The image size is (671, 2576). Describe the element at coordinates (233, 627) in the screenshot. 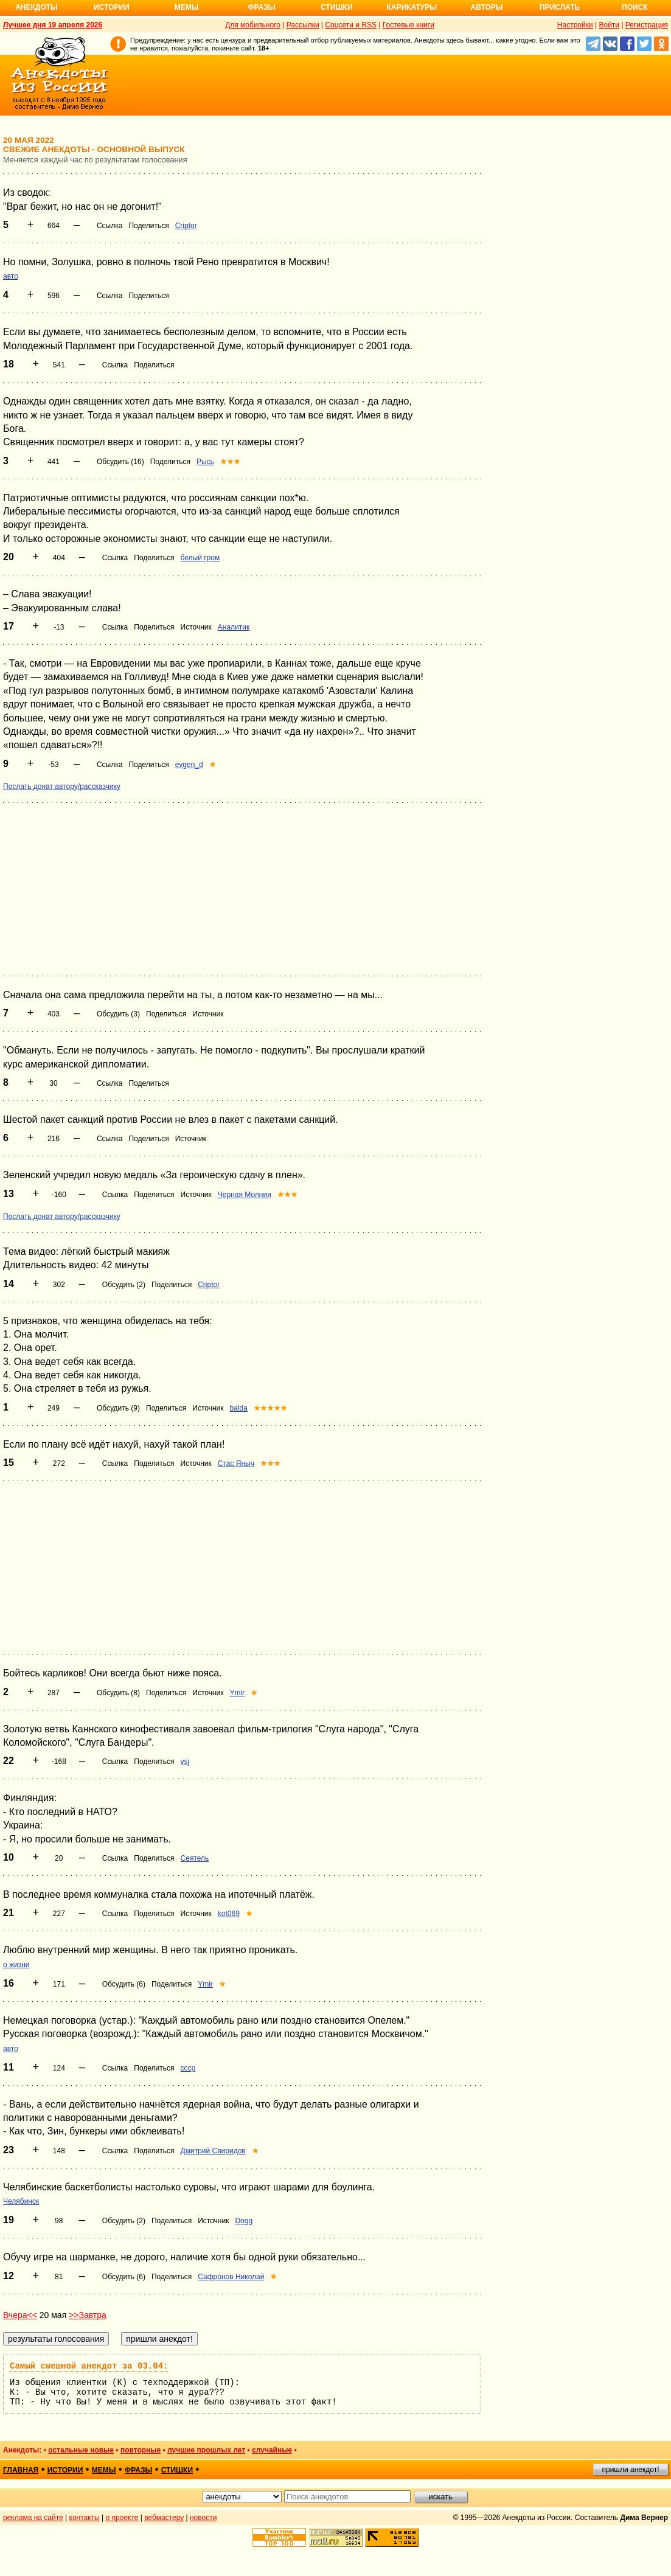

I see `Аналитик` at that location.